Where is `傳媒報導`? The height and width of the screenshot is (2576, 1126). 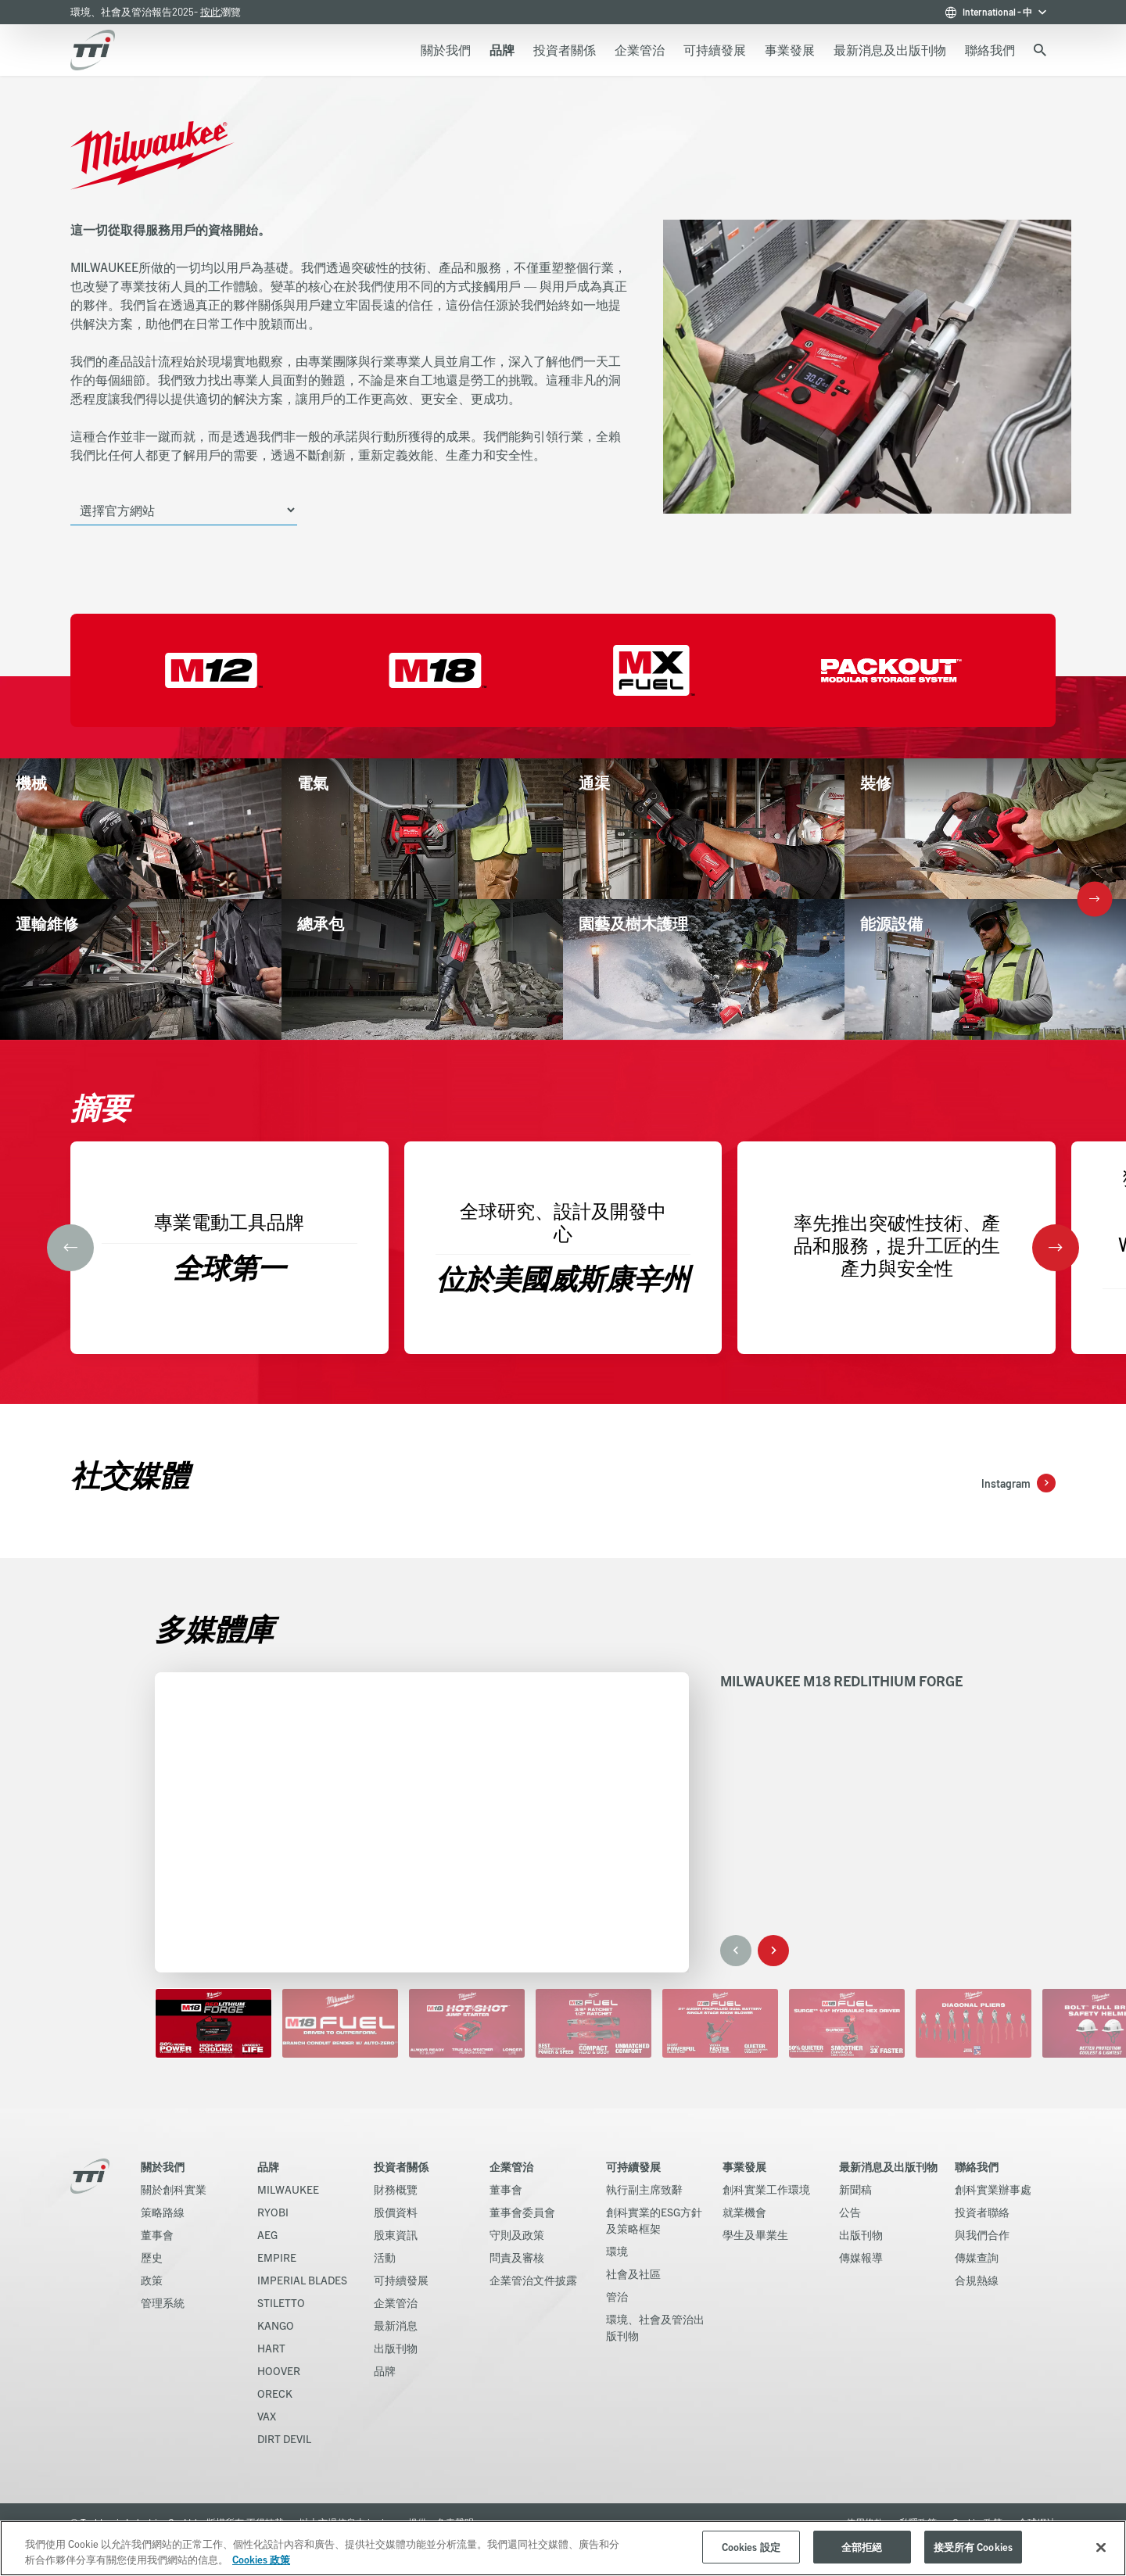 傳媒報導 is located at coordinates (861, 2257).